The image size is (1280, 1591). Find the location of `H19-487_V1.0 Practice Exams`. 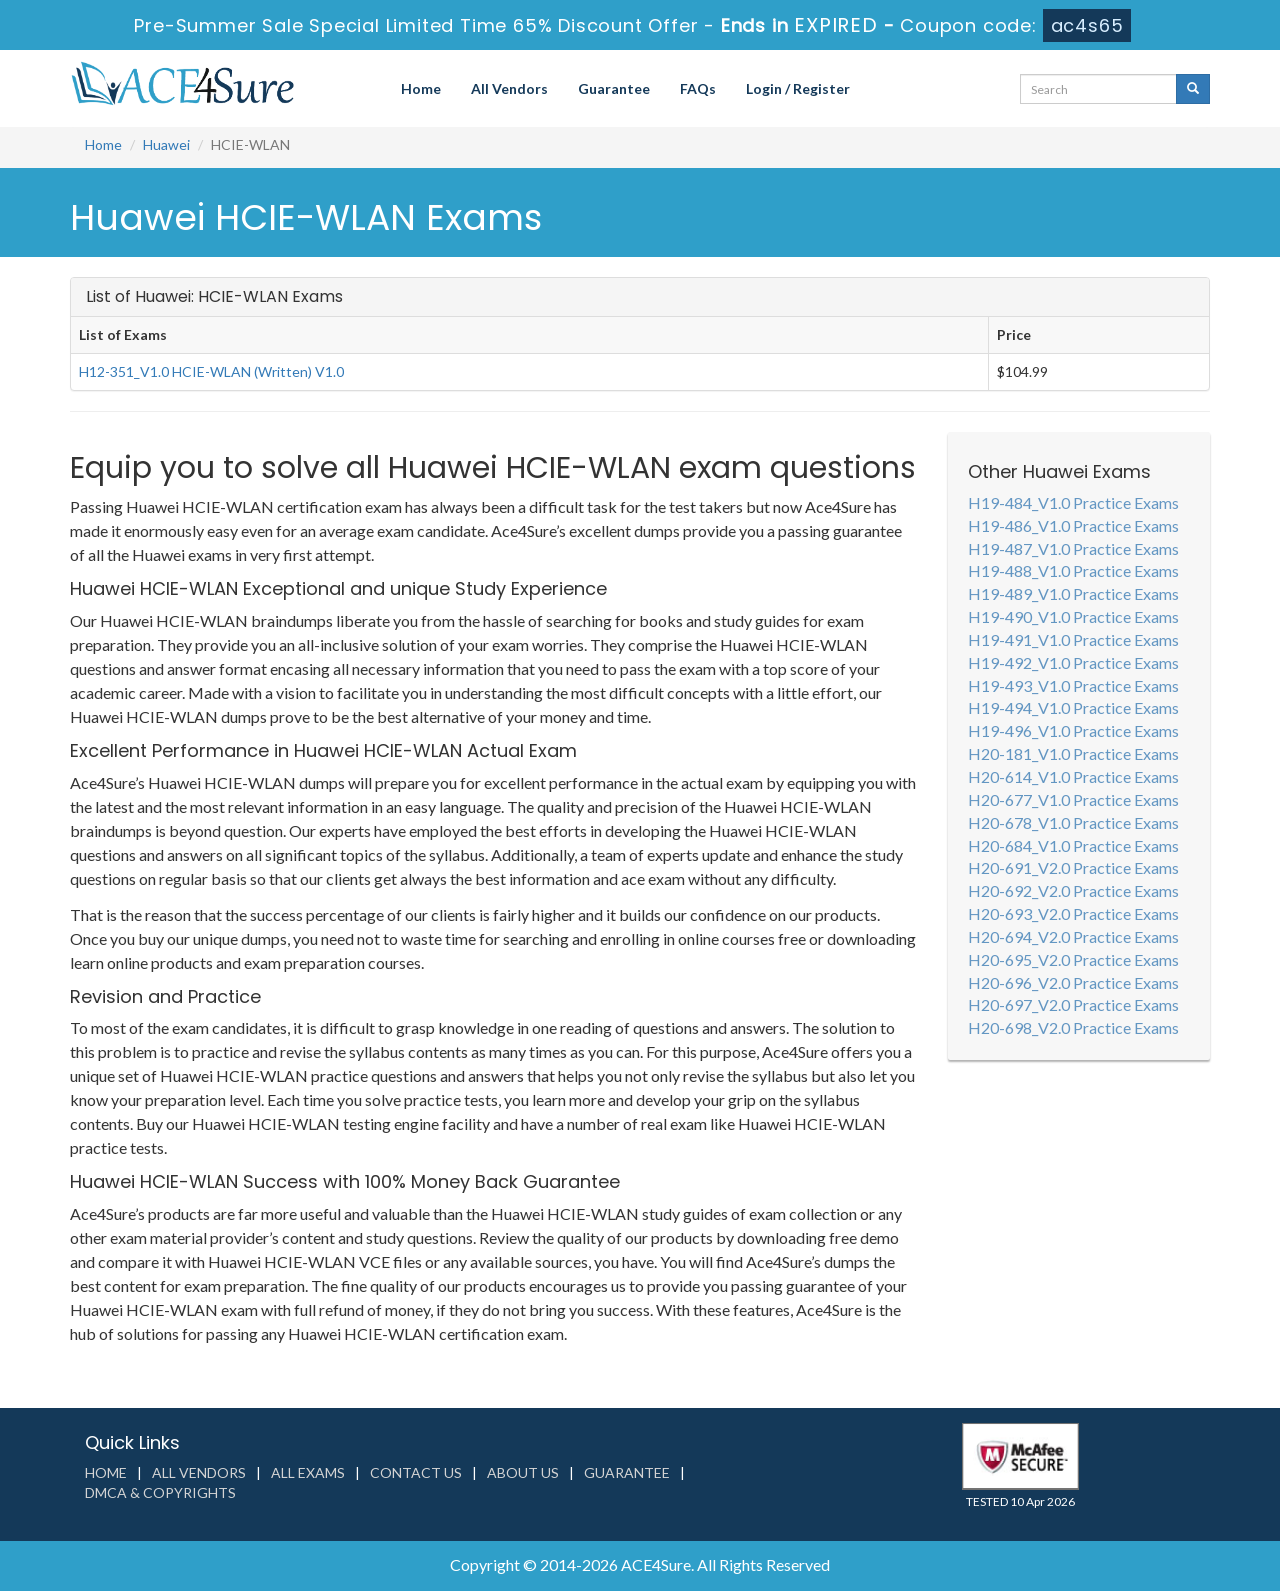

H19-487_V1.0 Practice Exams is located at coordinates (1073, 548).